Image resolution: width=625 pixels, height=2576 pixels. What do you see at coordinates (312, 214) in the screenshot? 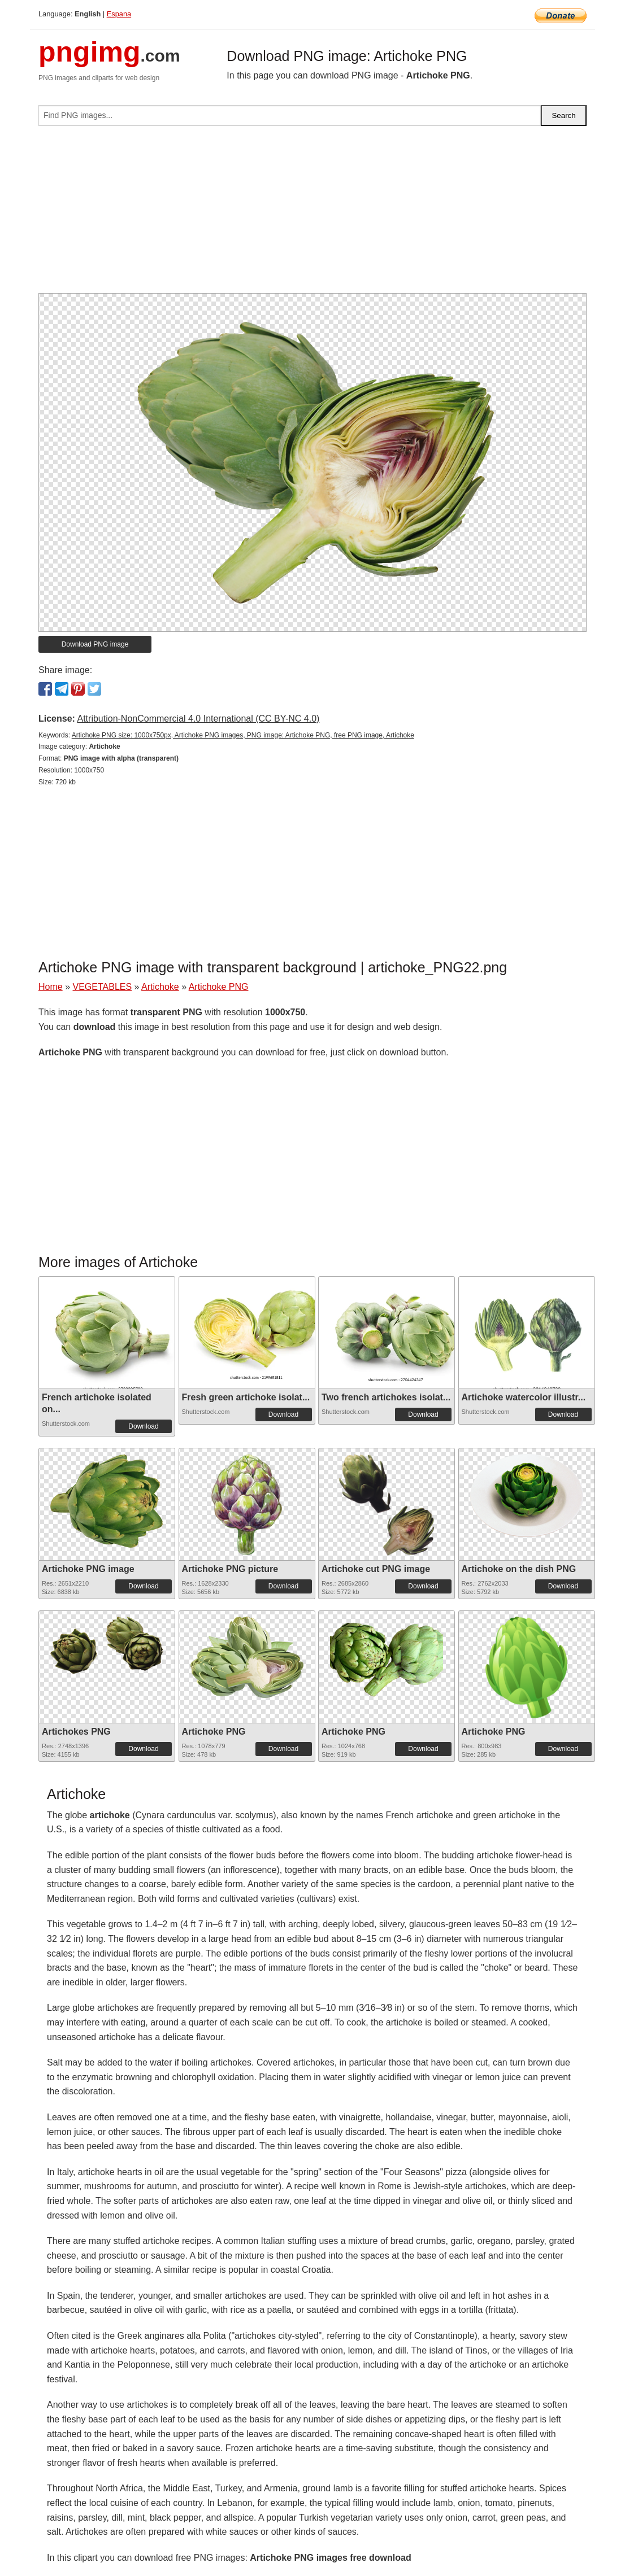
I see `[Advertisement]` at bounding box center [312, 214].